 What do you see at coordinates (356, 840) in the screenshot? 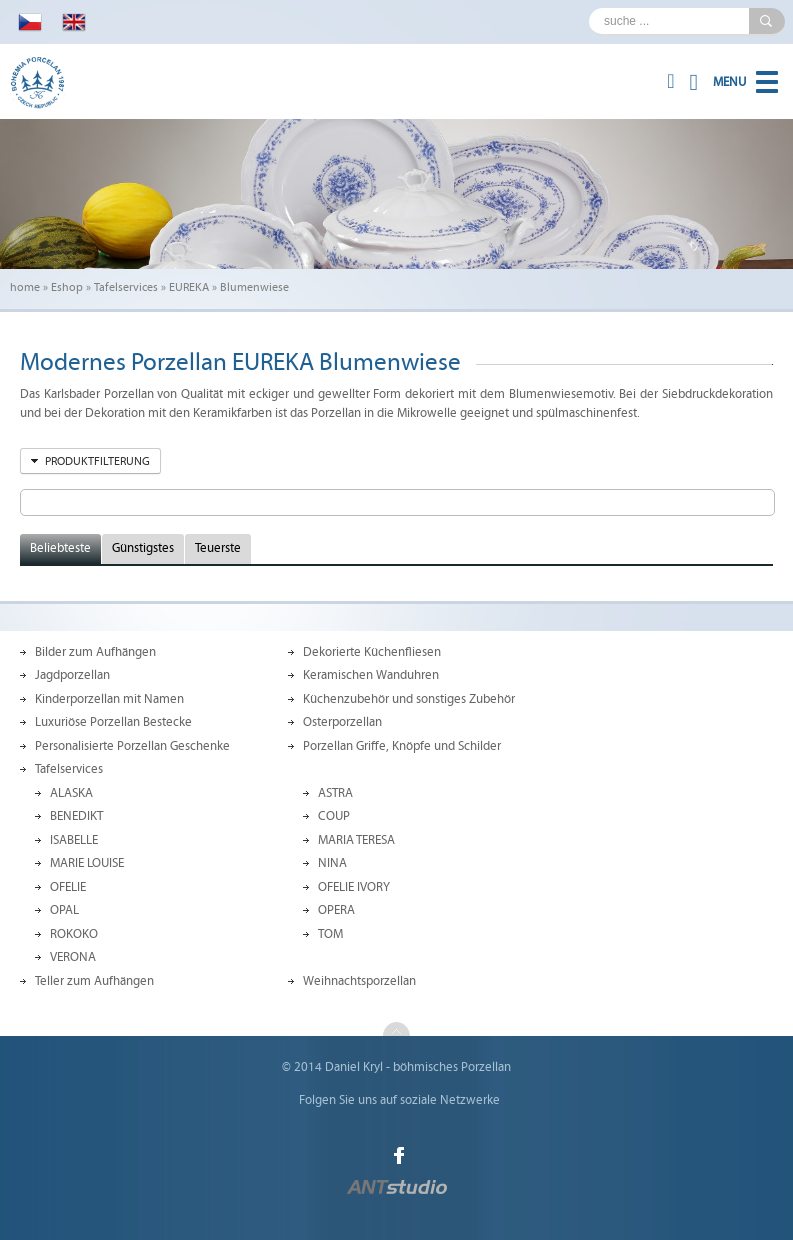
I see `MARIA TERESA` at bounding box center [356, 840].